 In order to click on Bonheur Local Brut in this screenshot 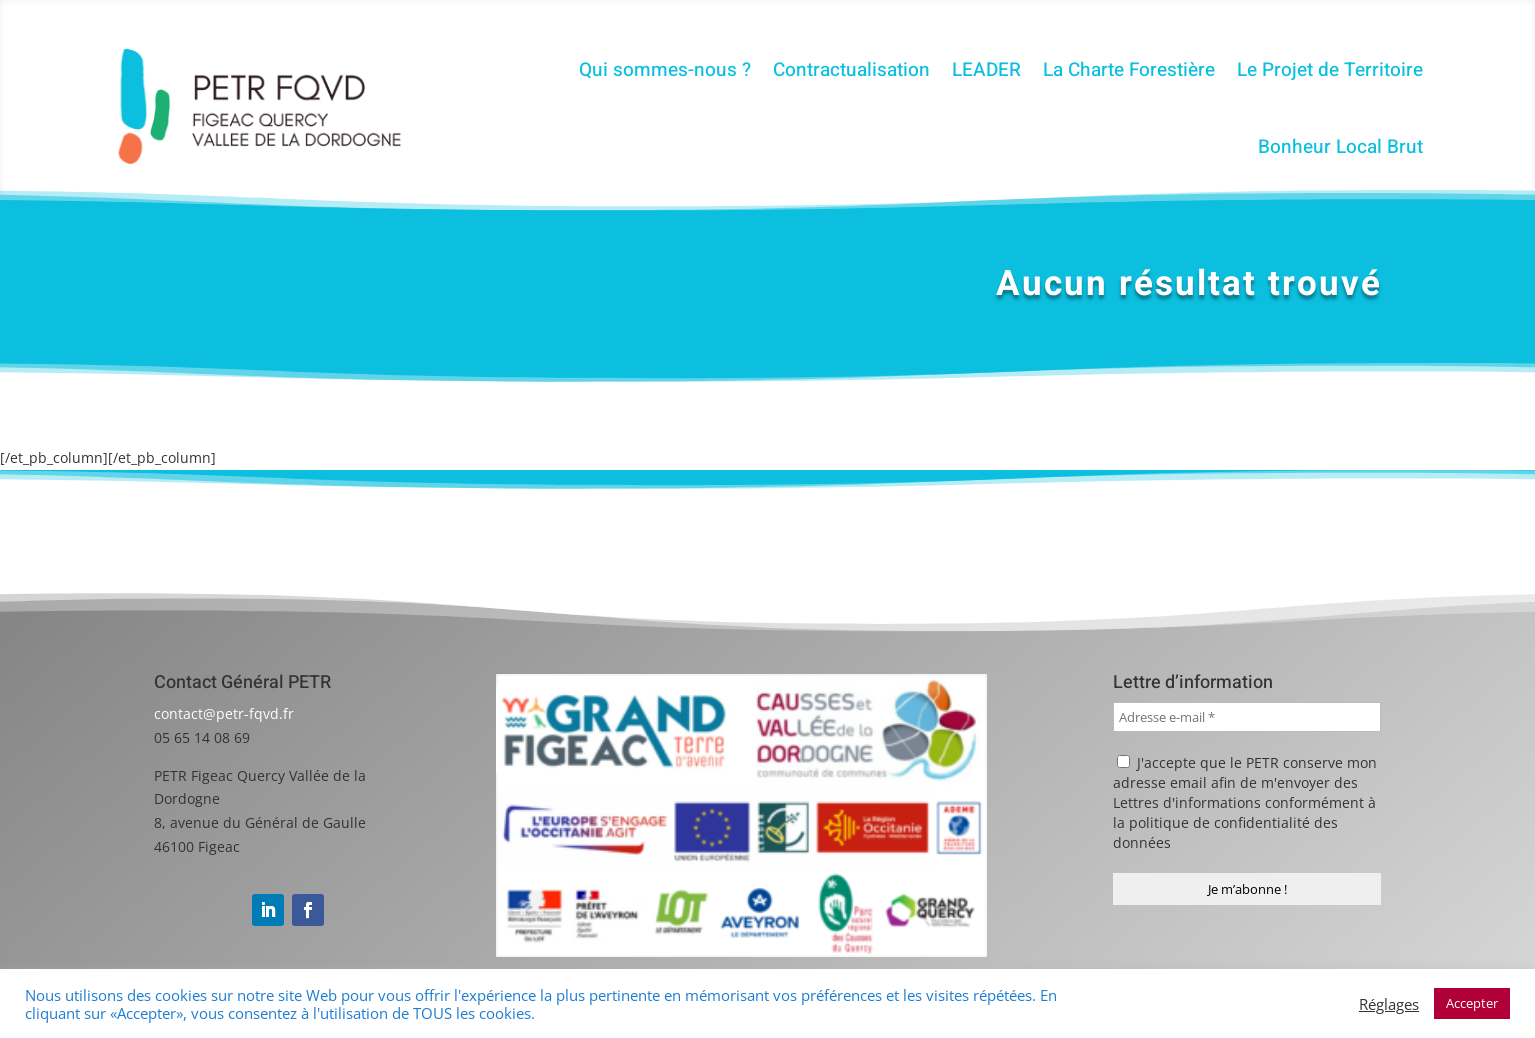, I will do `click(1340, 147)`.